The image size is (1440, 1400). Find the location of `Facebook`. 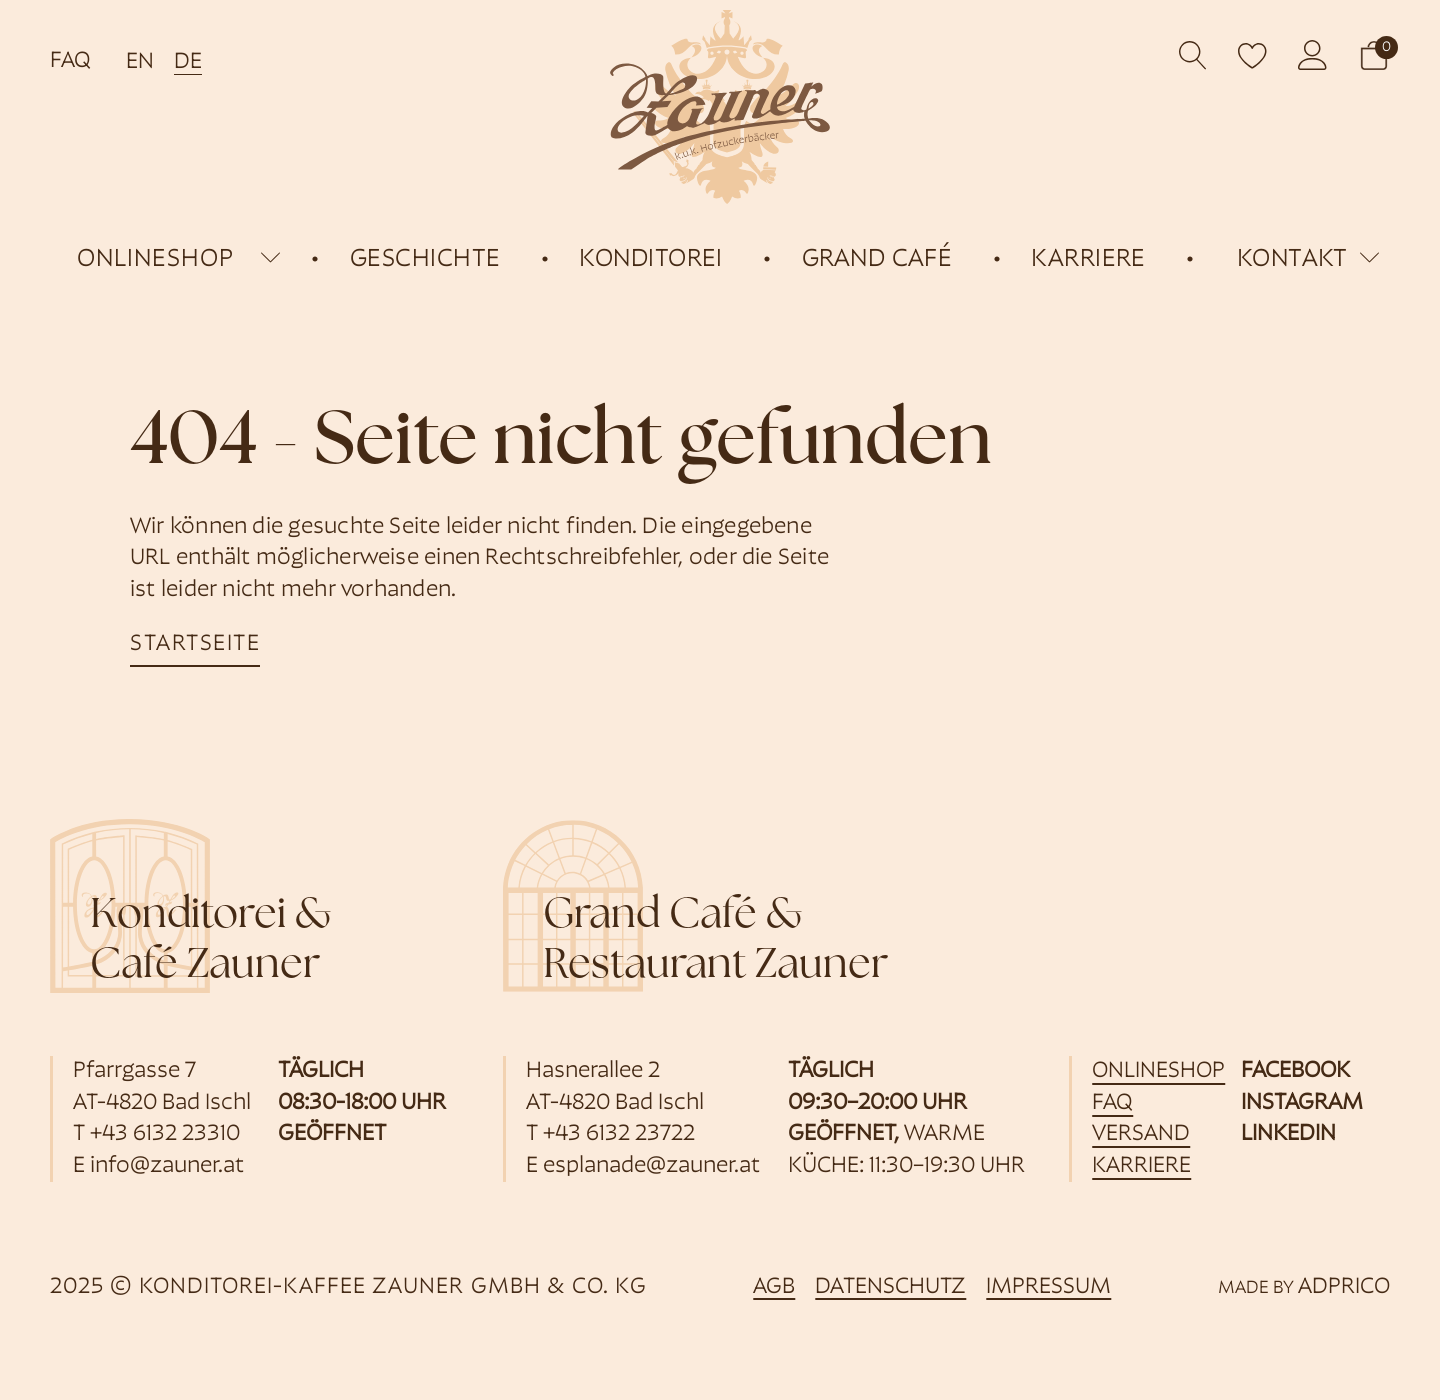

Facebook is located at coordinates (1295, 1071).